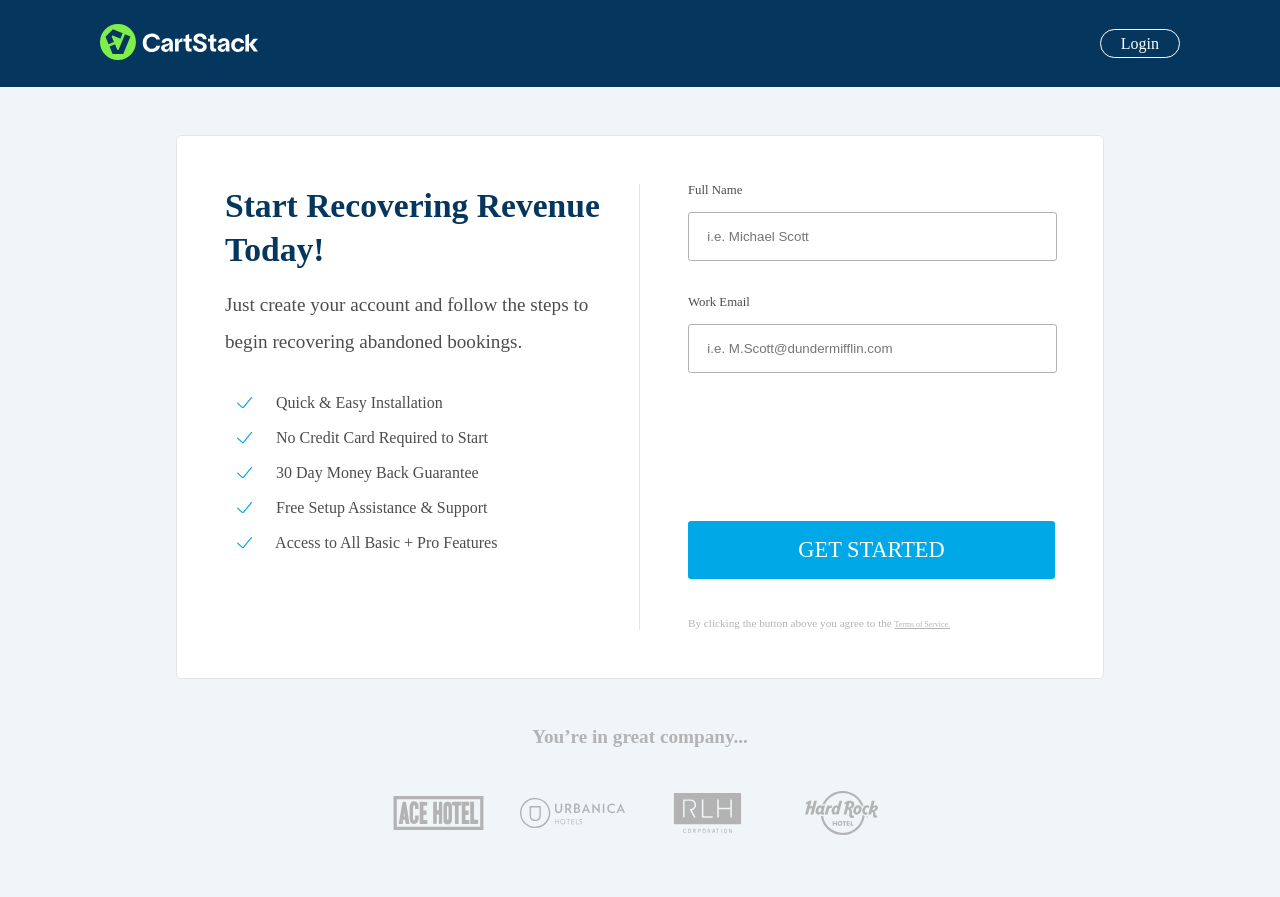  What do you see at coordinates (715, 190) in the screenshot?
I see `Full Name` at bounding box center [715, 190].